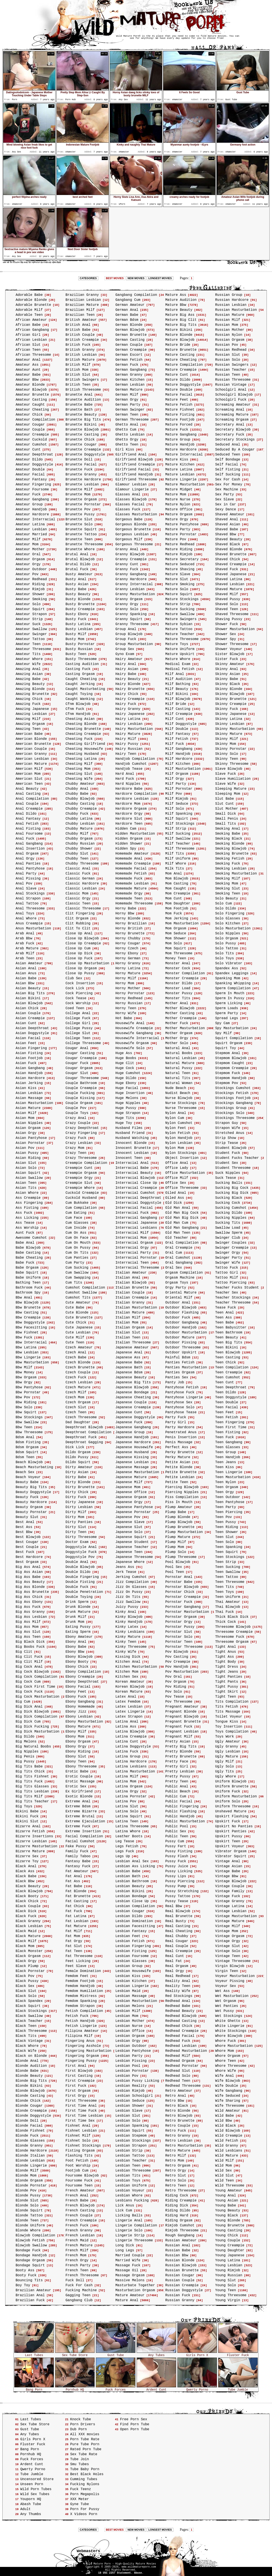 Image resolution: width=272 pixels, height=2576 pixels. Describe the element at coordinates (134, 2429) in the screenshot. I see `Open Porn Tube` at that location.